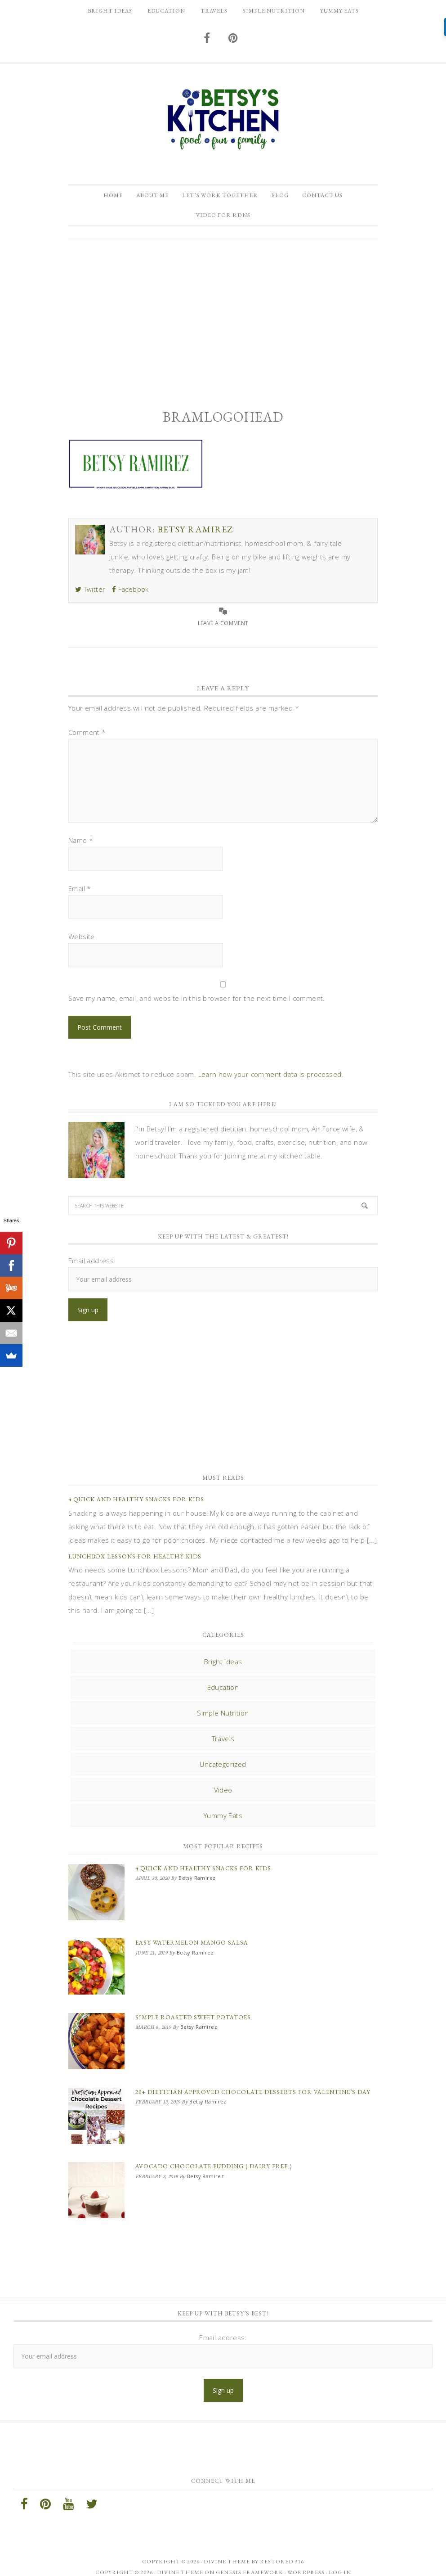  Describe the element at coordinates (213, 2159) in the screenshot. I see `Avocado Chocolate Pudding ( Dairy Free )` at that location.